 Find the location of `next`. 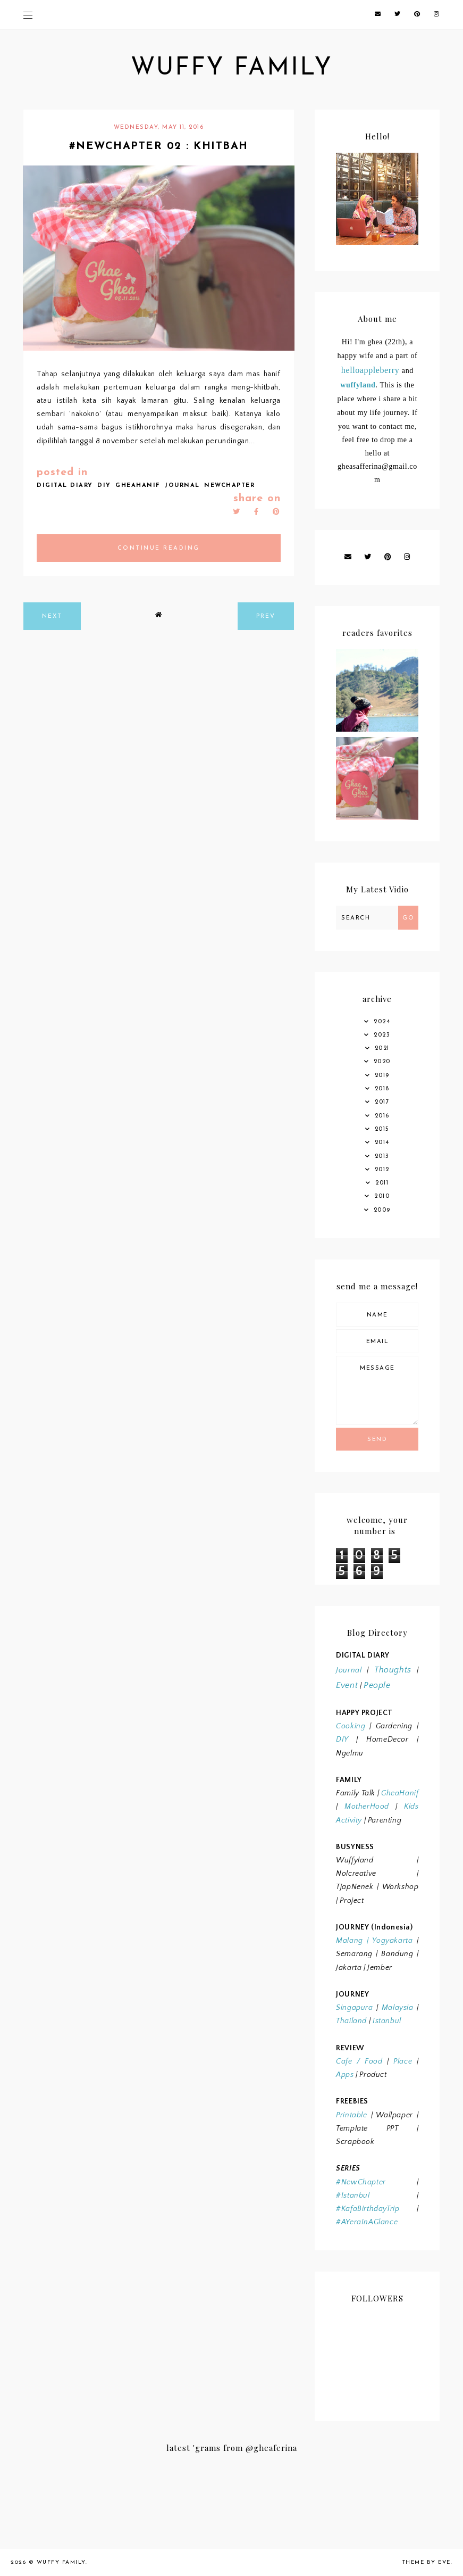

next is located at coordinates (52, 616).